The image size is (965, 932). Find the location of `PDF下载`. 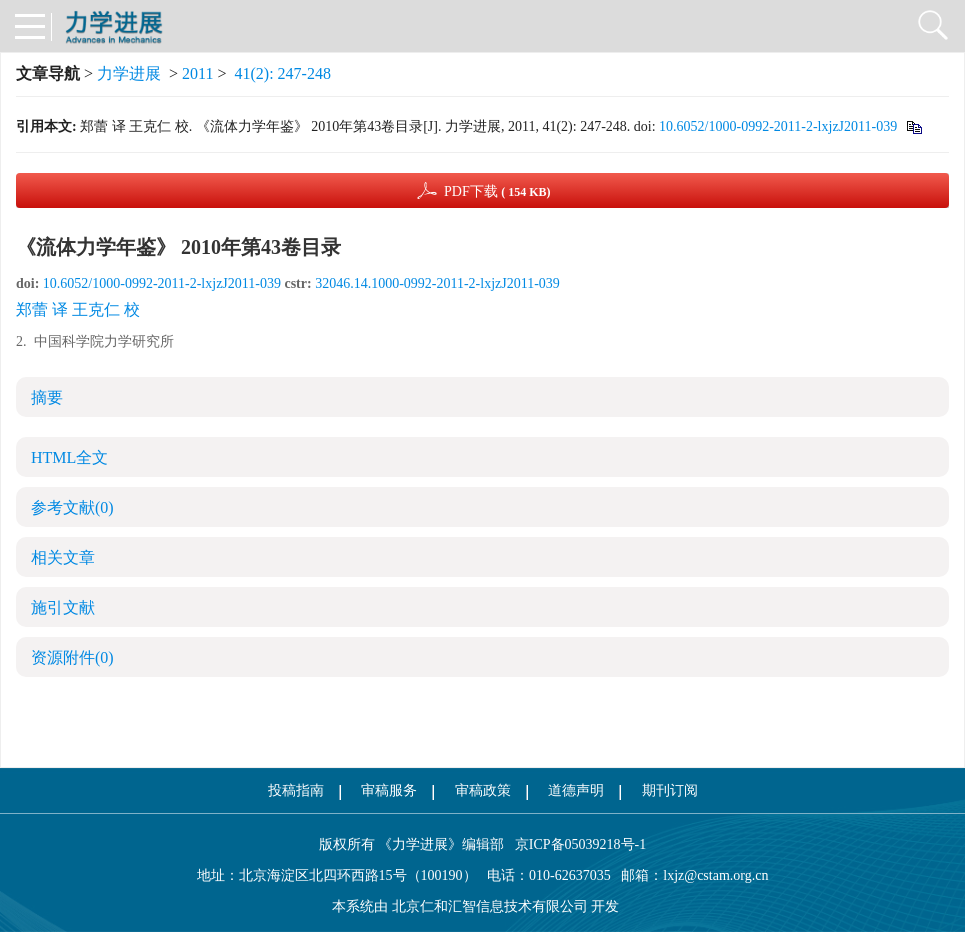

PDF下载 is located at coordinates (497, 191).